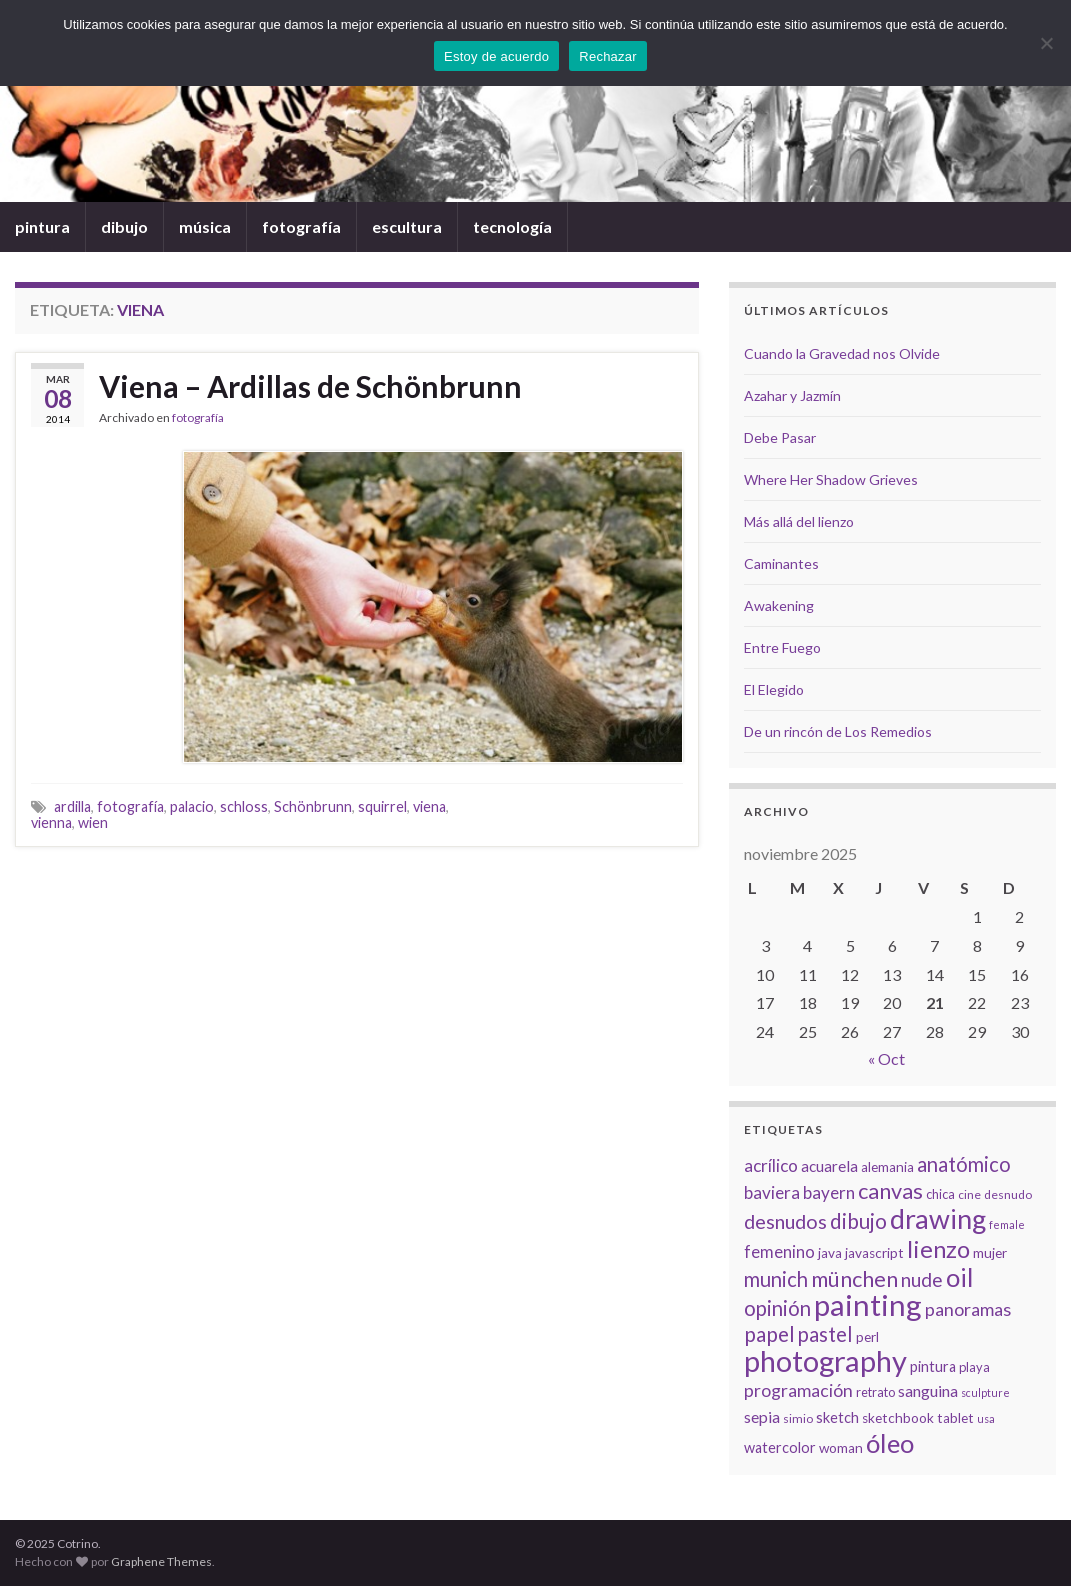  Describe the element at coordinates (161, 1561) in the screenshot. I see `Graphene Themes` at that location.